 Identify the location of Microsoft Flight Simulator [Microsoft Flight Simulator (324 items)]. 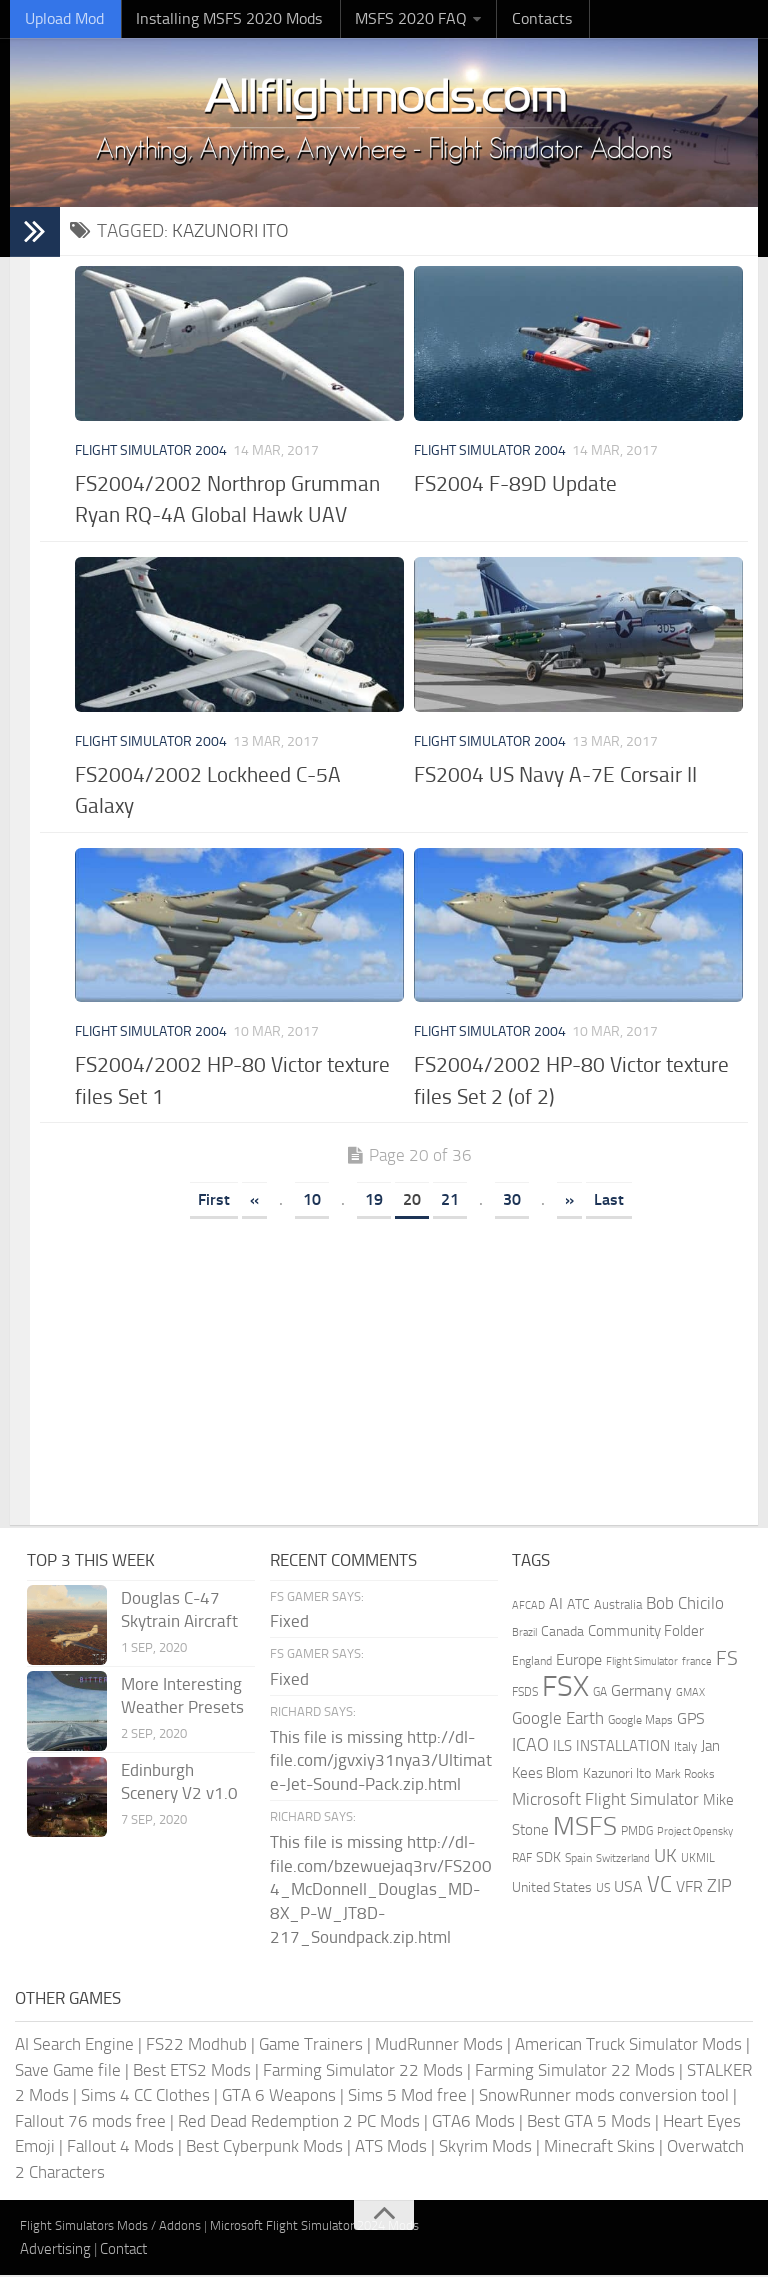
(605, 1801).